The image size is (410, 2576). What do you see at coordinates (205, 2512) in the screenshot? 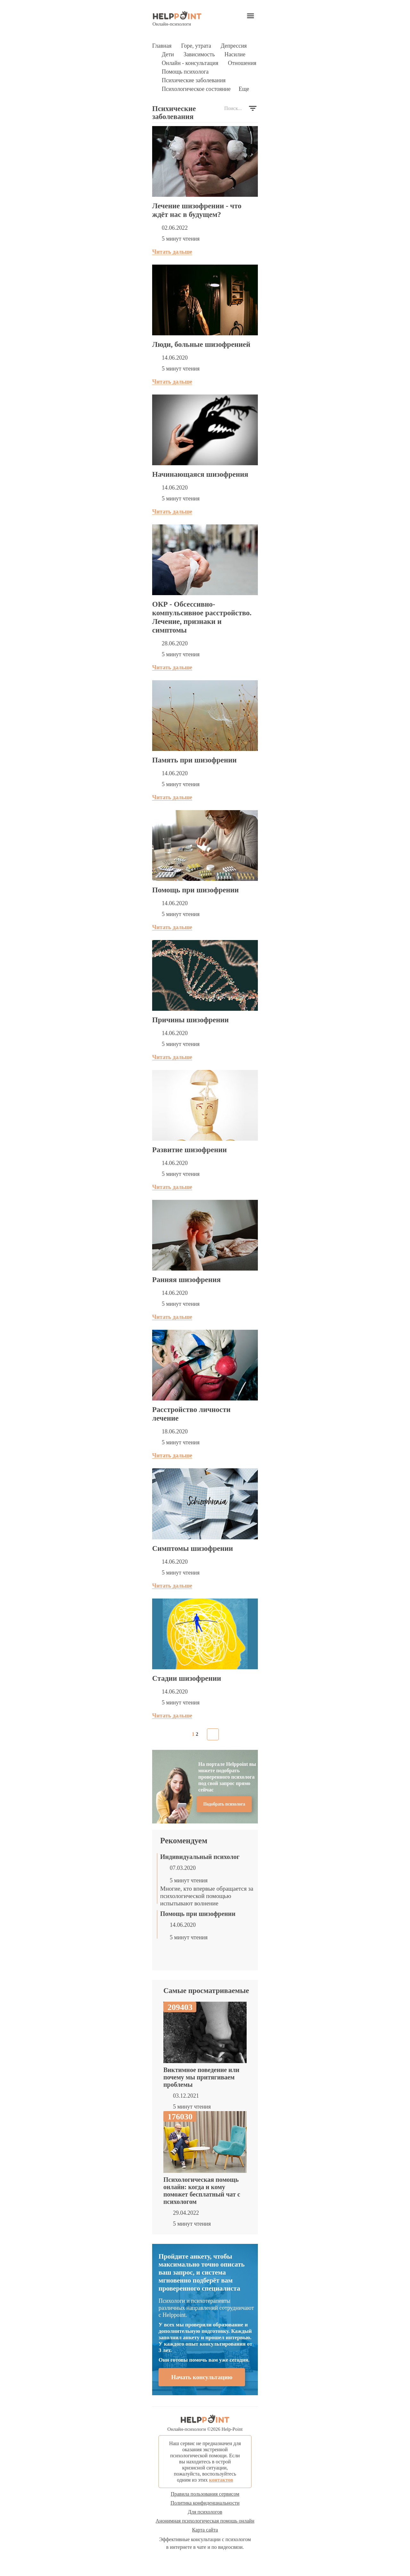
I see `Для психологов` at bounding box center [205, 2512].